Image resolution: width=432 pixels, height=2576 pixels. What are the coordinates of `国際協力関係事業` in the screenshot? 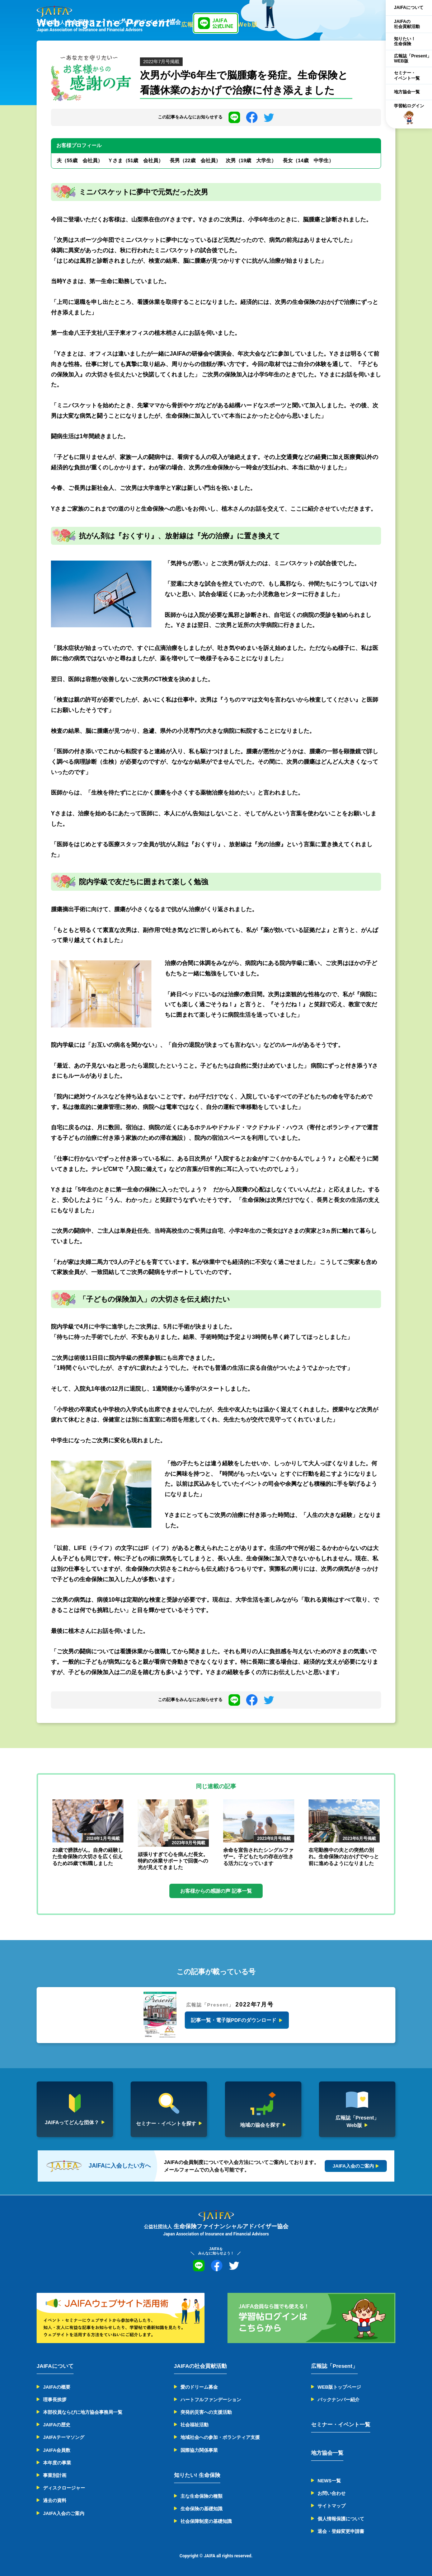 It's located at (199, 2450).